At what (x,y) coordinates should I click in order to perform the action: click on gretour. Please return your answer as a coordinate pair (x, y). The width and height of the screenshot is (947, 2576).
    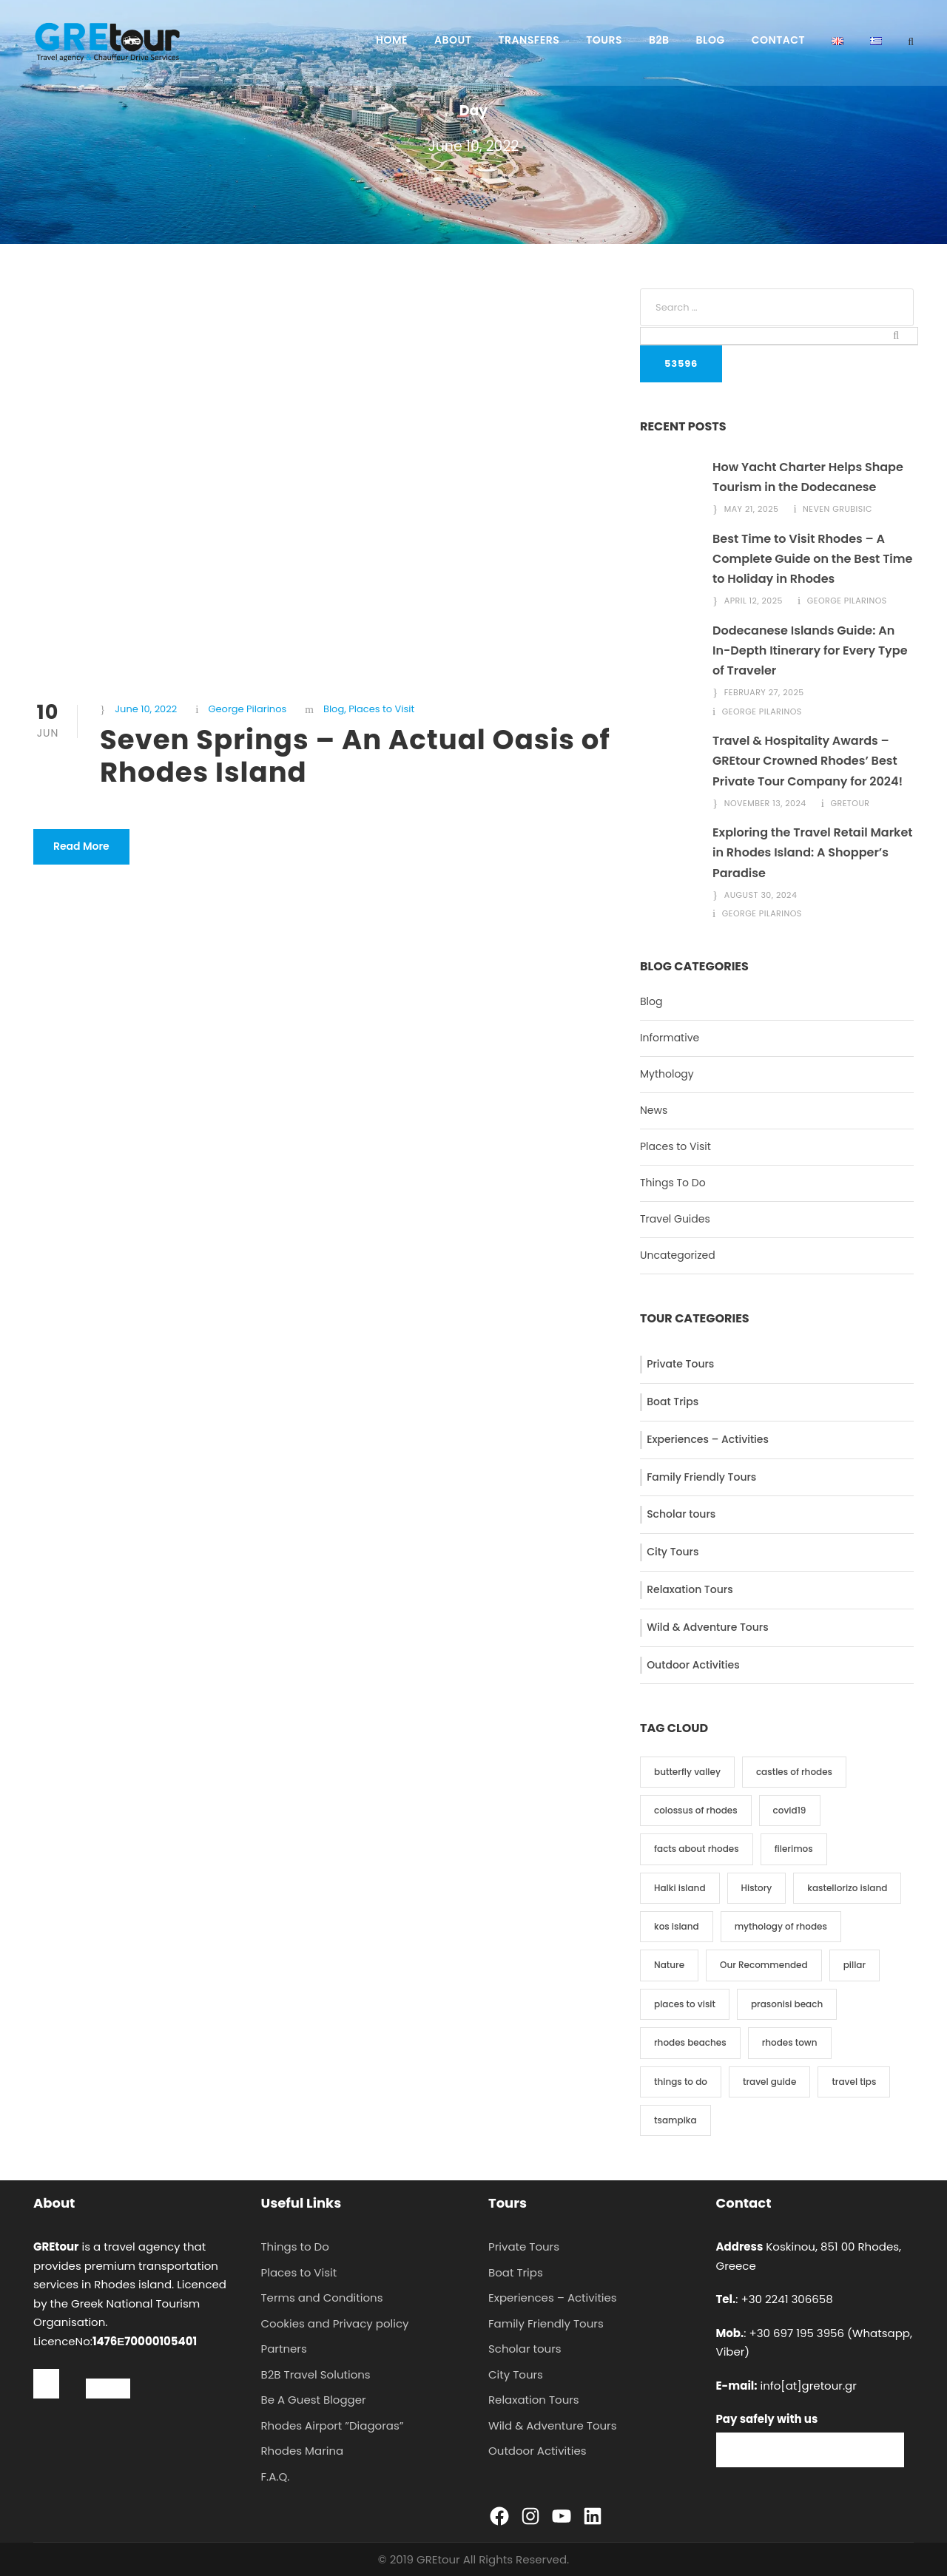
    Looking at the image, I should click on (849, 803).